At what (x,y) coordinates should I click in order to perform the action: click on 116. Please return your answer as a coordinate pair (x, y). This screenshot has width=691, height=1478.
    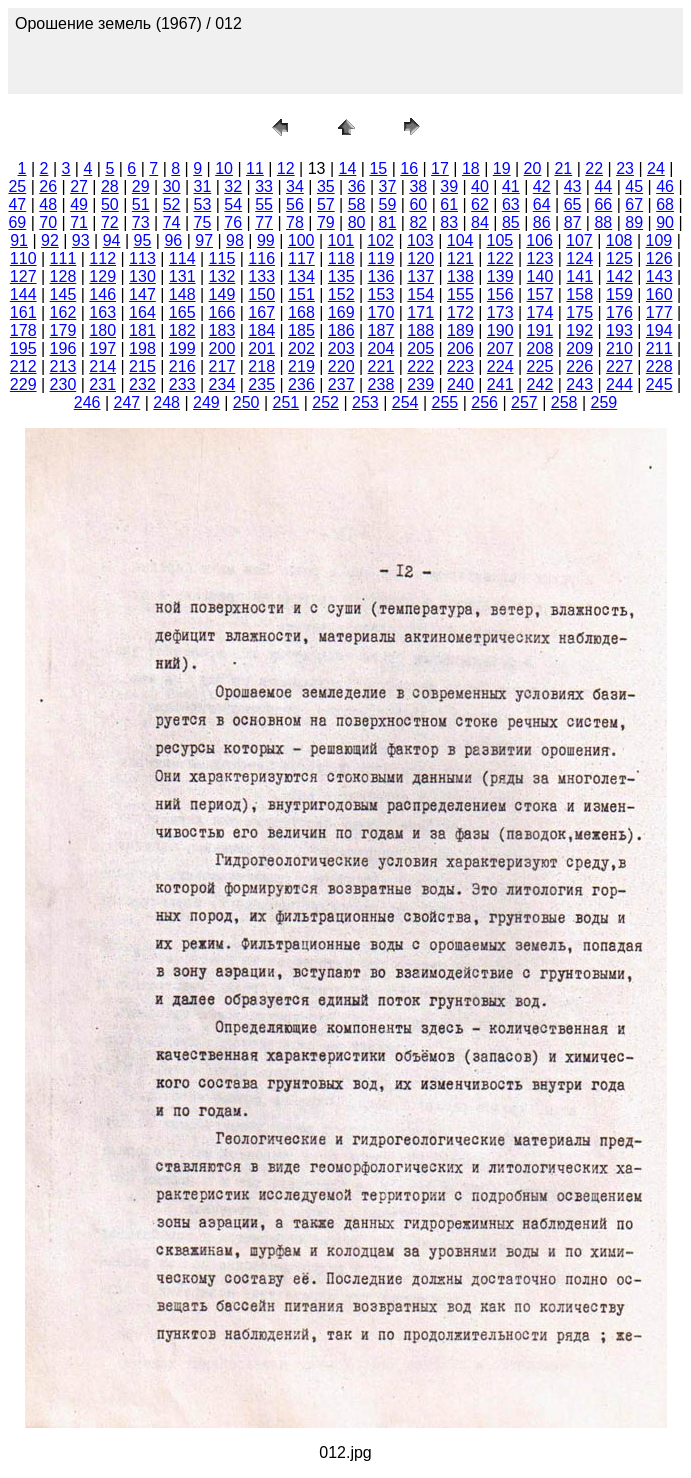
    Looking at the image, I should click on (261, 258).